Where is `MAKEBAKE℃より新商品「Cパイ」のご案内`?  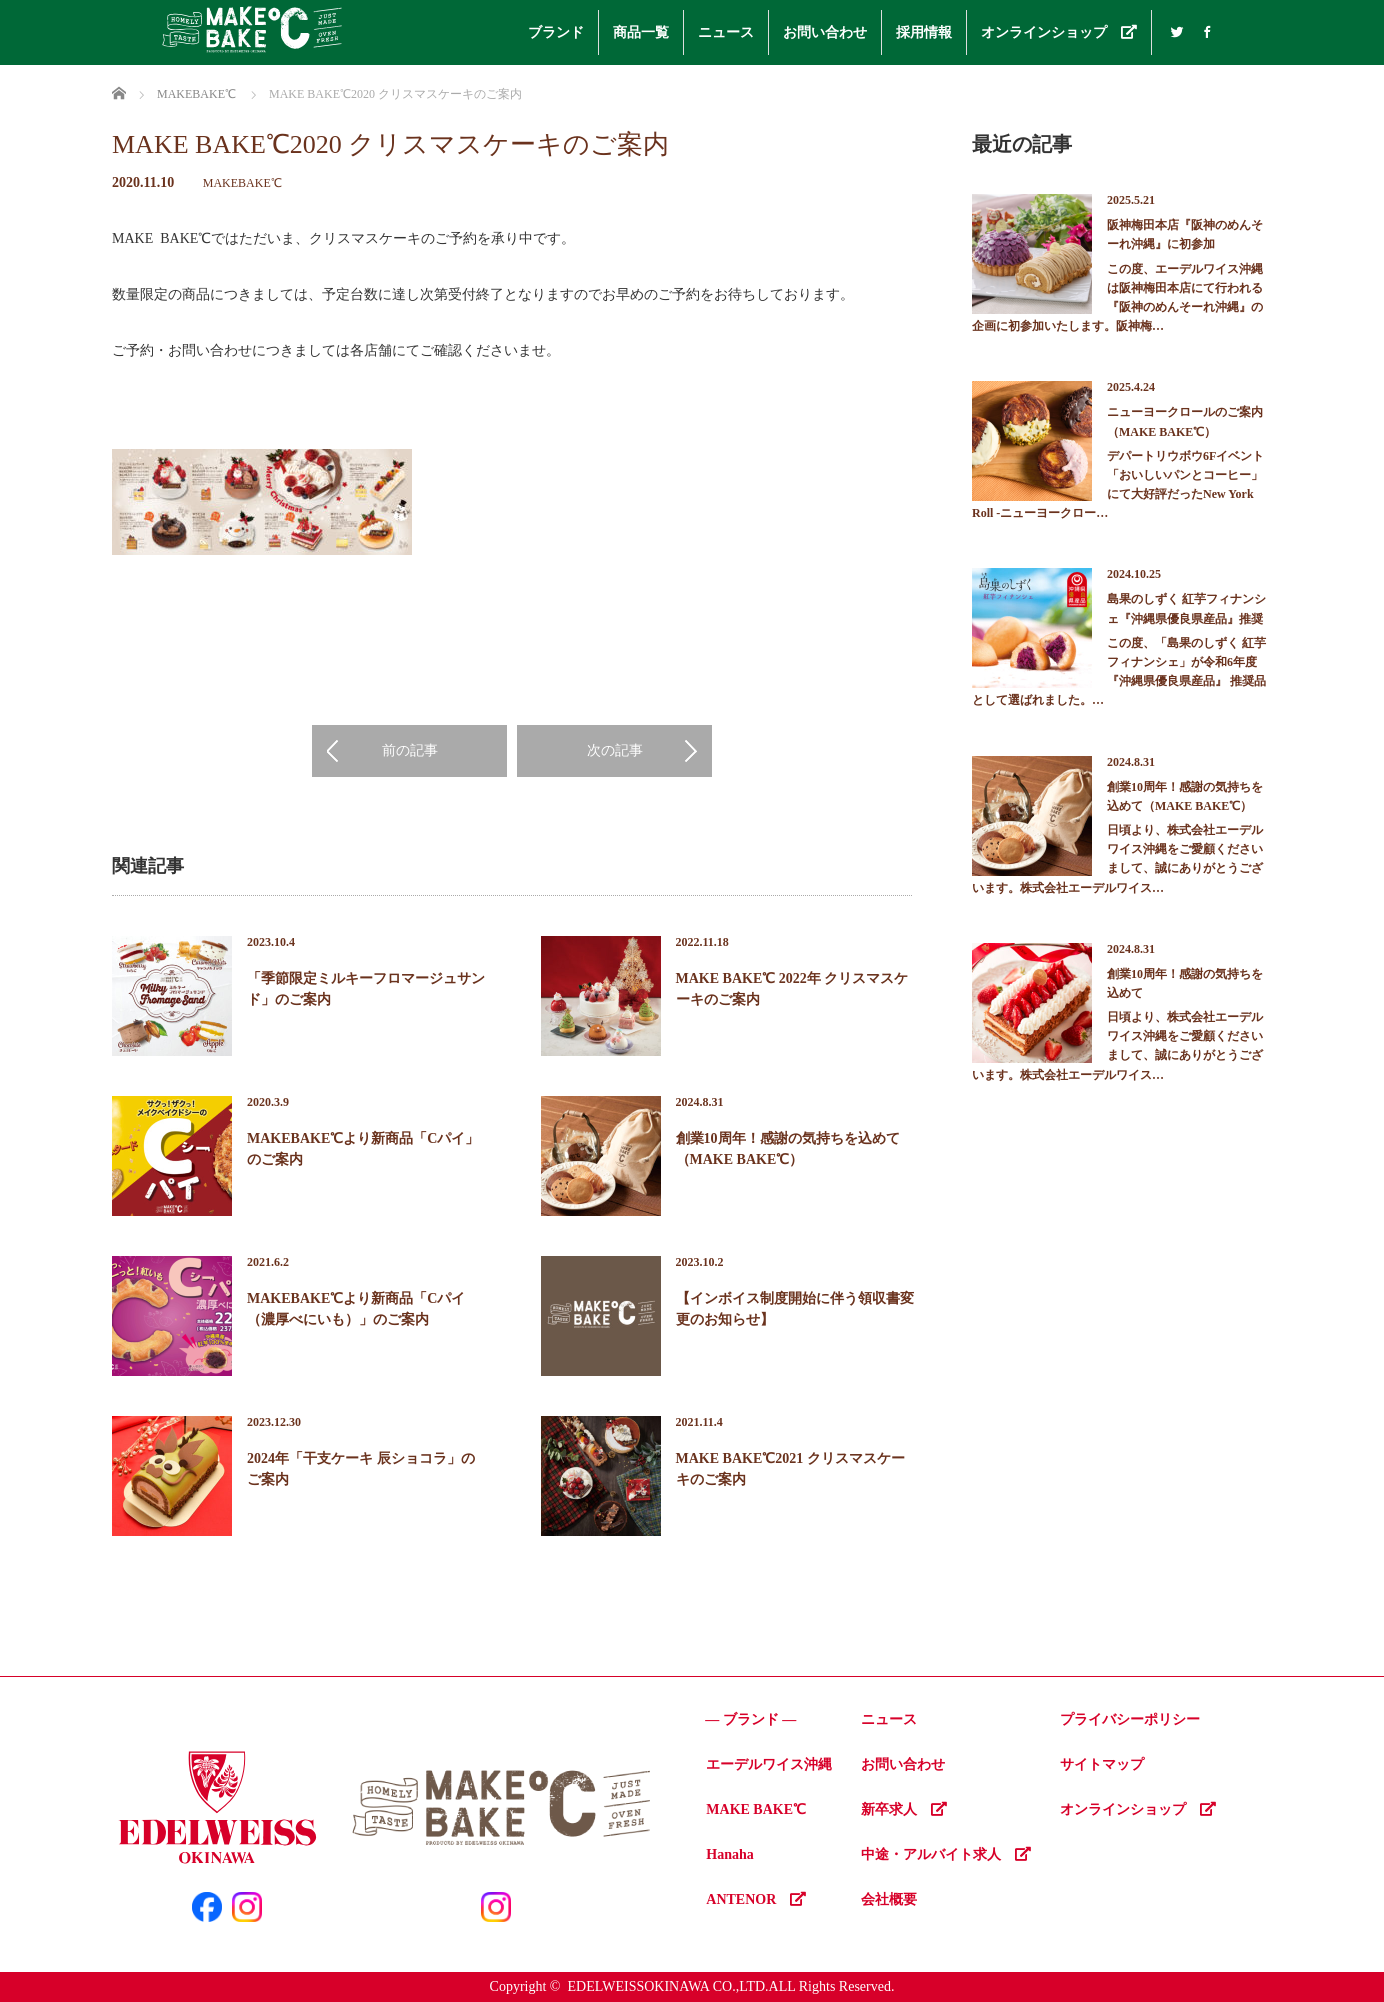
MAKEBAKE℃より新商品「Cパイ」のご案内 is located at coordinates (363, 1149).